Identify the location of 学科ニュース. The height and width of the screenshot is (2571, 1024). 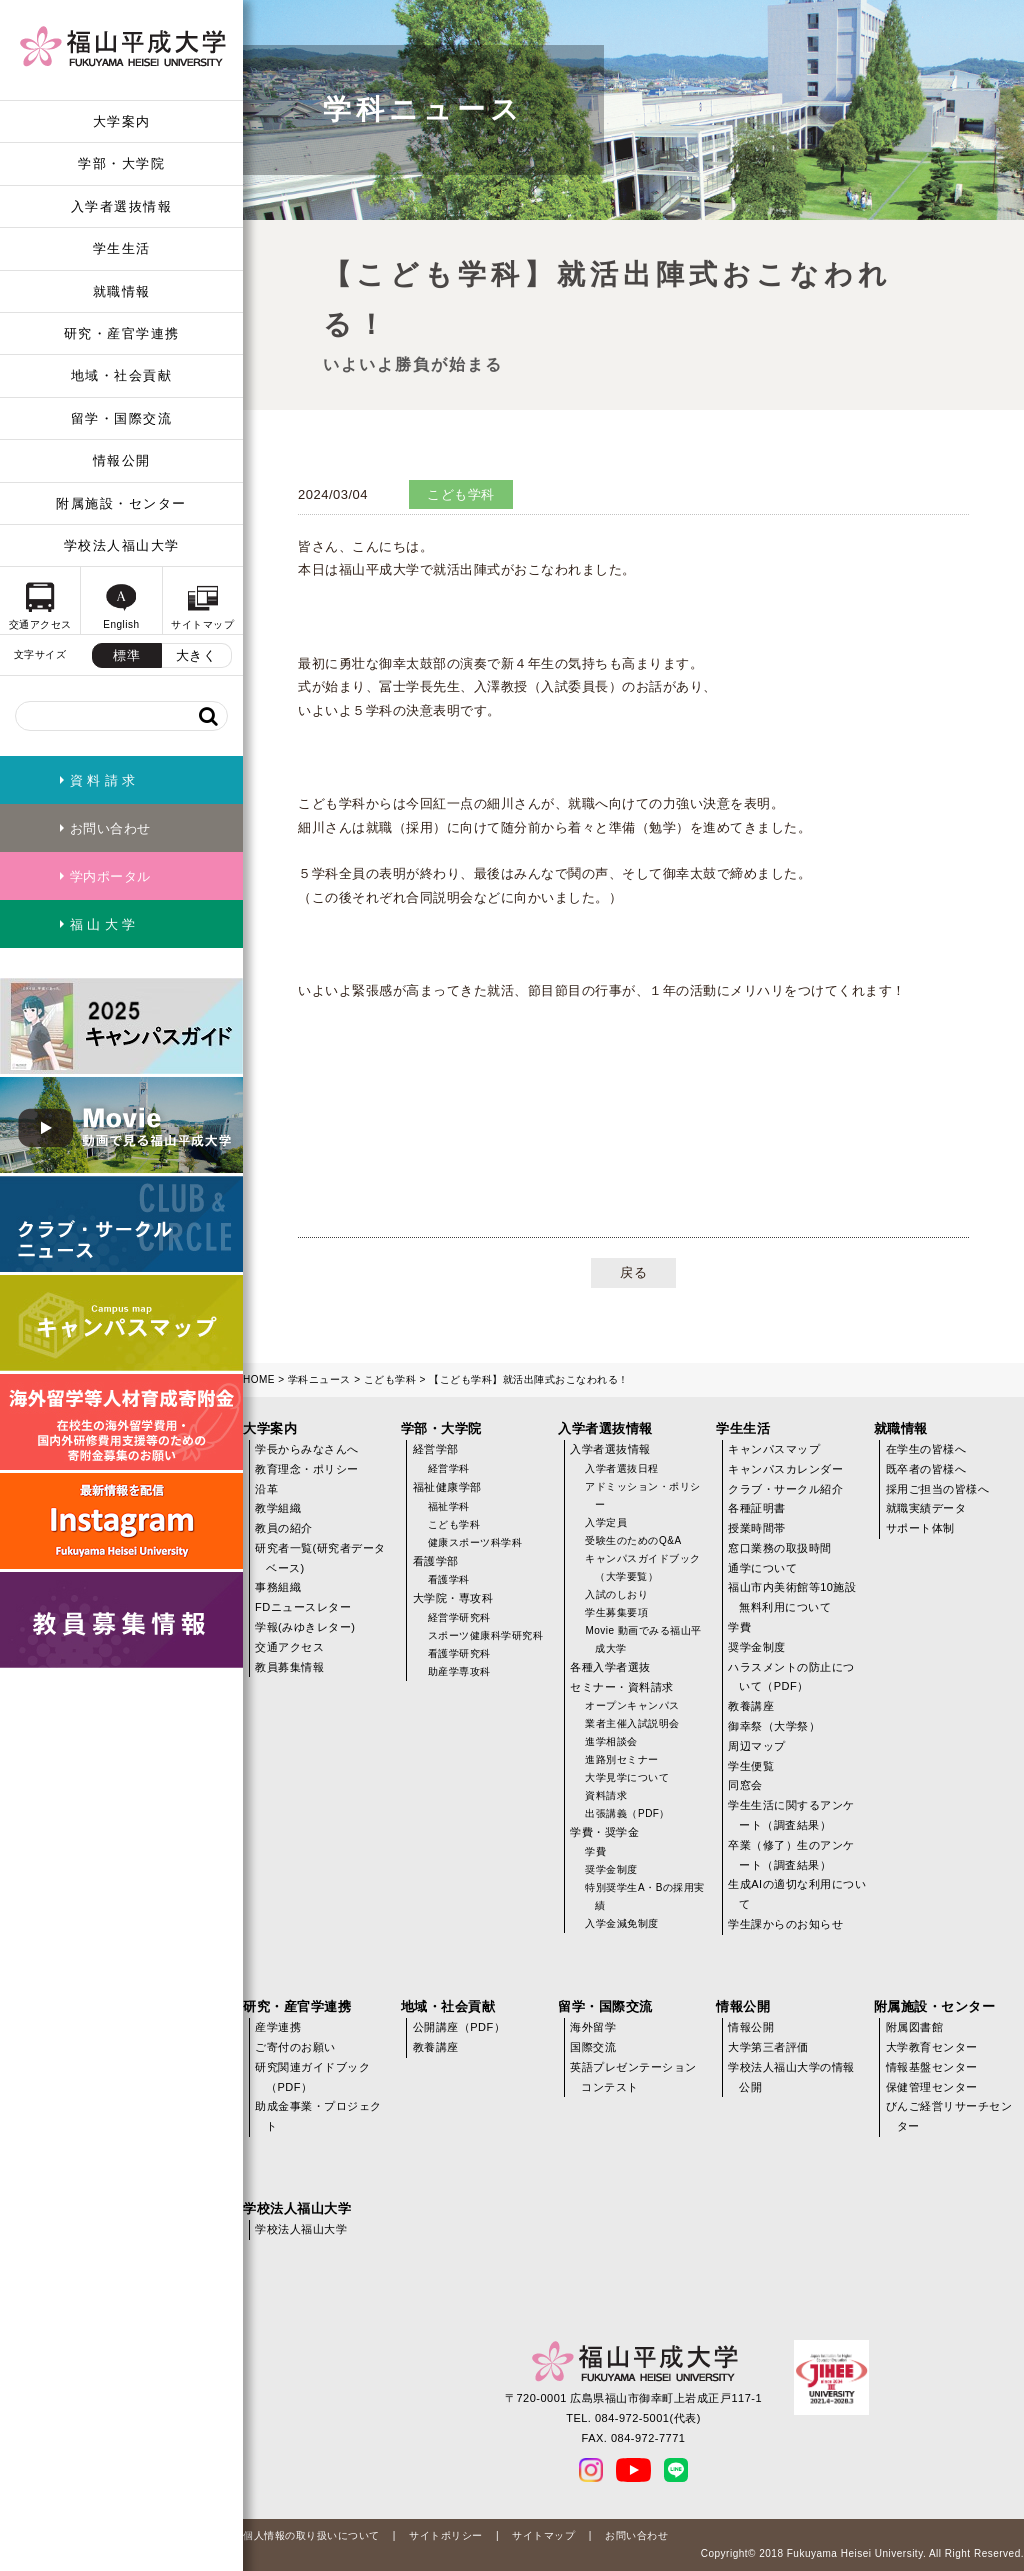
(319, 1379).